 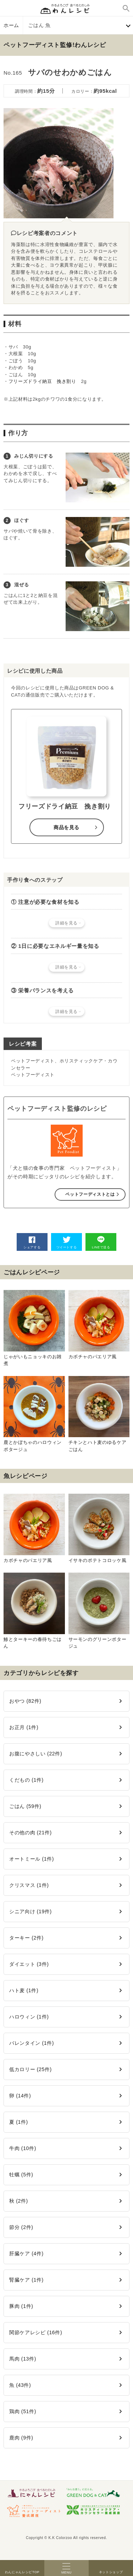 What do you see at coordinates (25, 1806) in the screenshot?
I see `ごはん (59件)` at bounding box center [25, 1806].